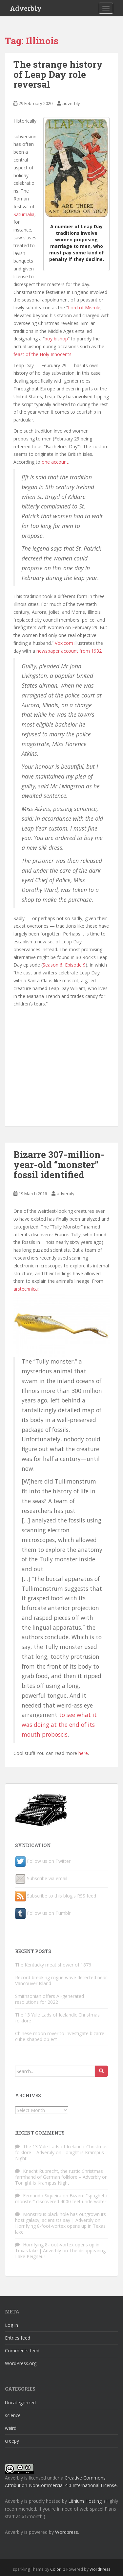 This screenshot has height=2576, width=123. What do you see at coordinates (61, 2149) in the screenshot?
I see `The 13 Yule Lads of Icelandic Christmas folklore – Adverbly` at bounding box center [61, 2149].